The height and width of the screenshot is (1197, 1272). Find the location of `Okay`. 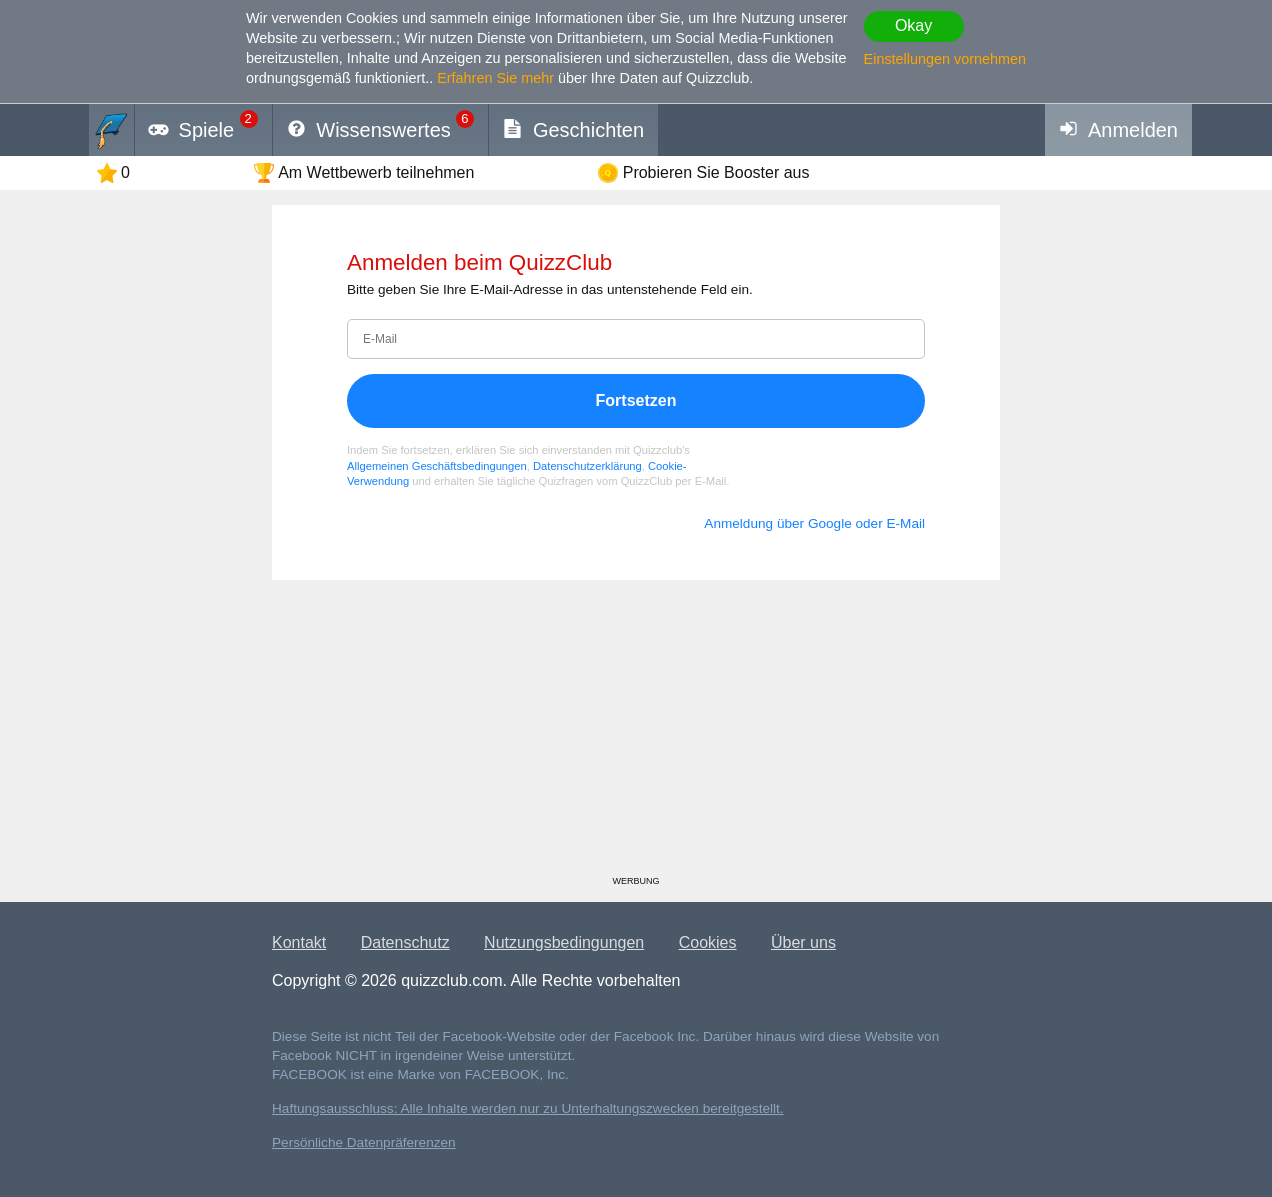

Okay is located at coordinates (913, 25).